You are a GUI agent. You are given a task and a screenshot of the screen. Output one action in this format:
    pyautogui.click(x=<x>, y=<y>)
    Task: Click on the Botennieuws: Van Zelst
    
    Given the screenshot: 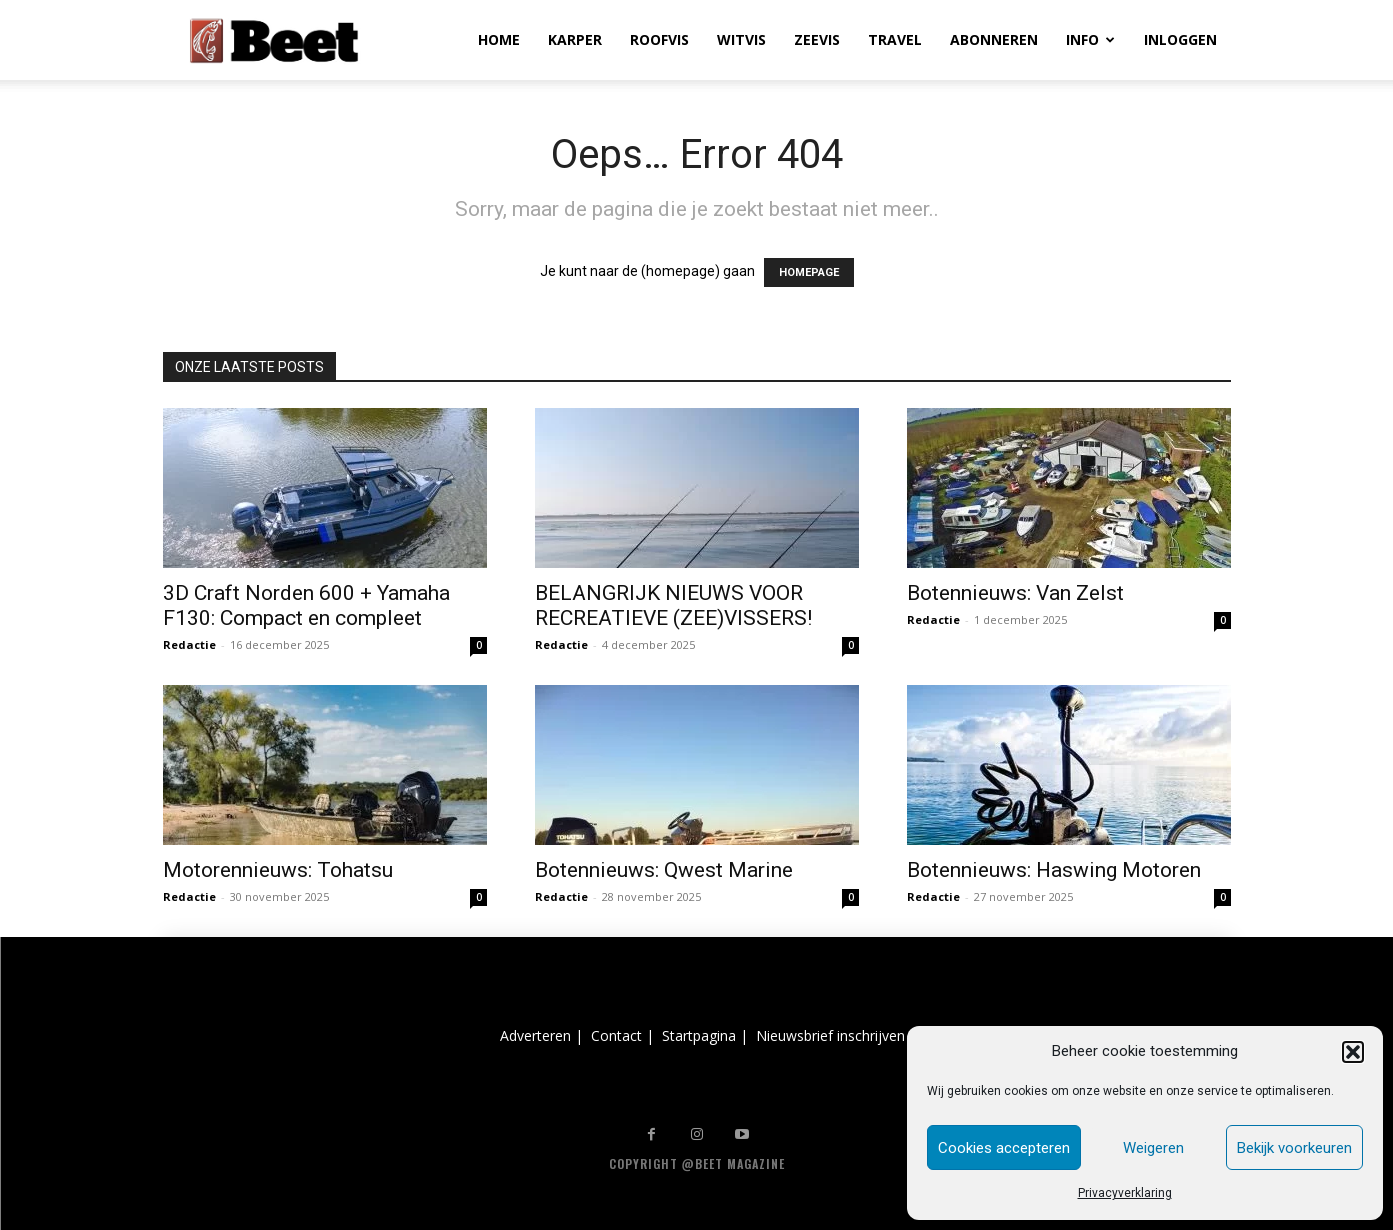 What is the action you would take?
    pyautogui.click(x=1015, y=593)
    